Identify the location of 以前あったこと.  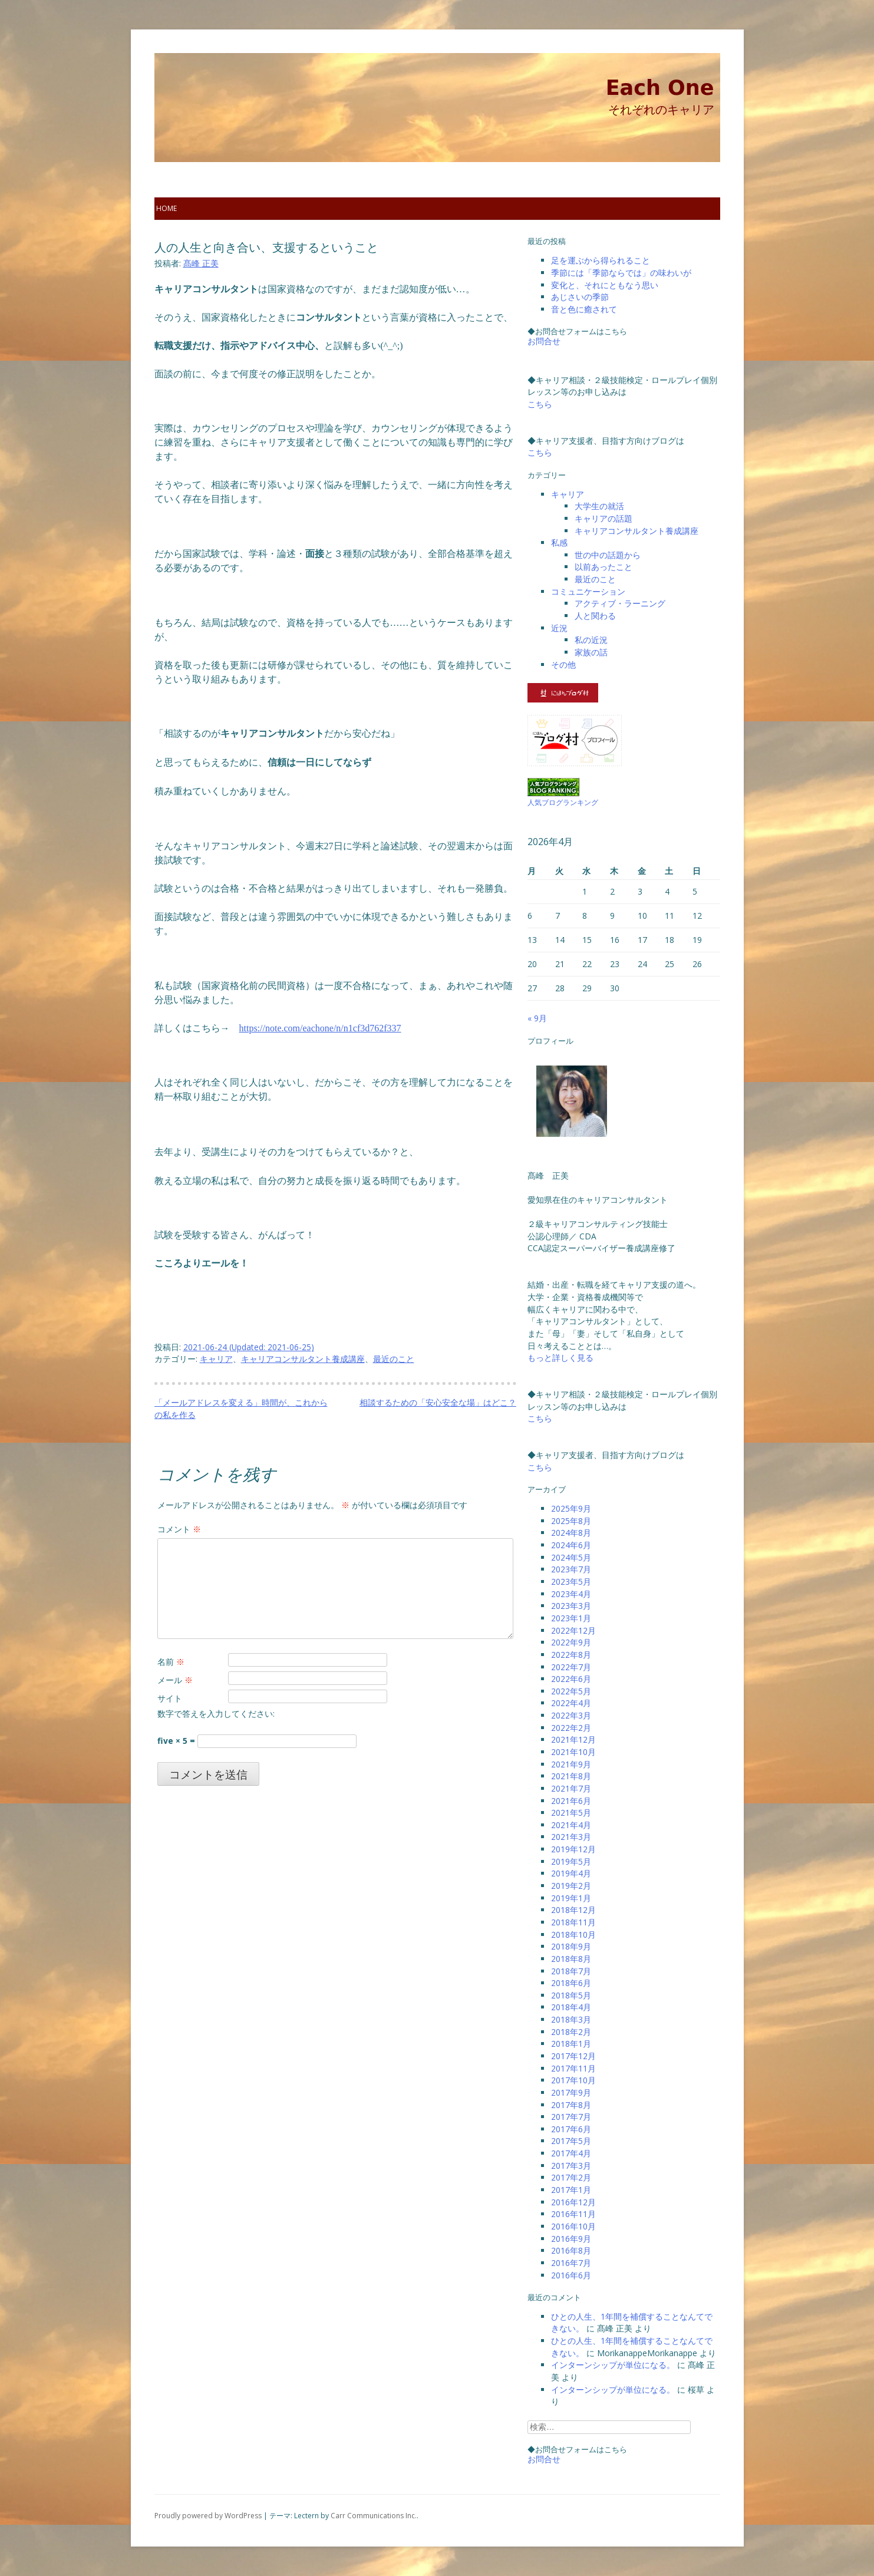
(603, 566).